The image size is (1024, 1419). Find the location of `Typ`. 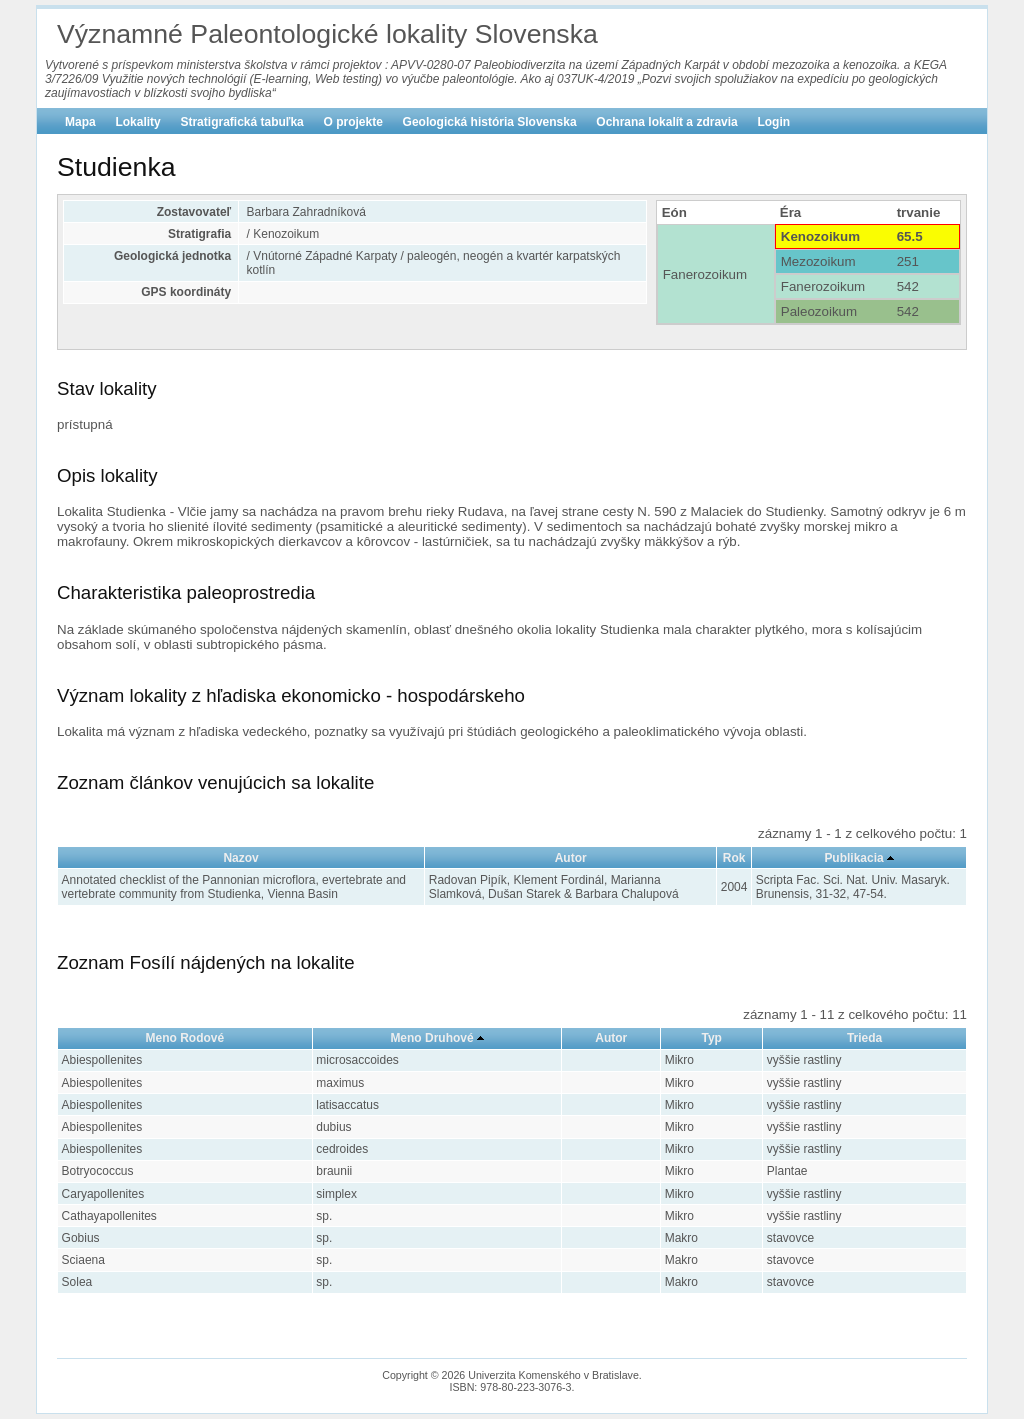

Typ is located at coordinates (711, 1038).